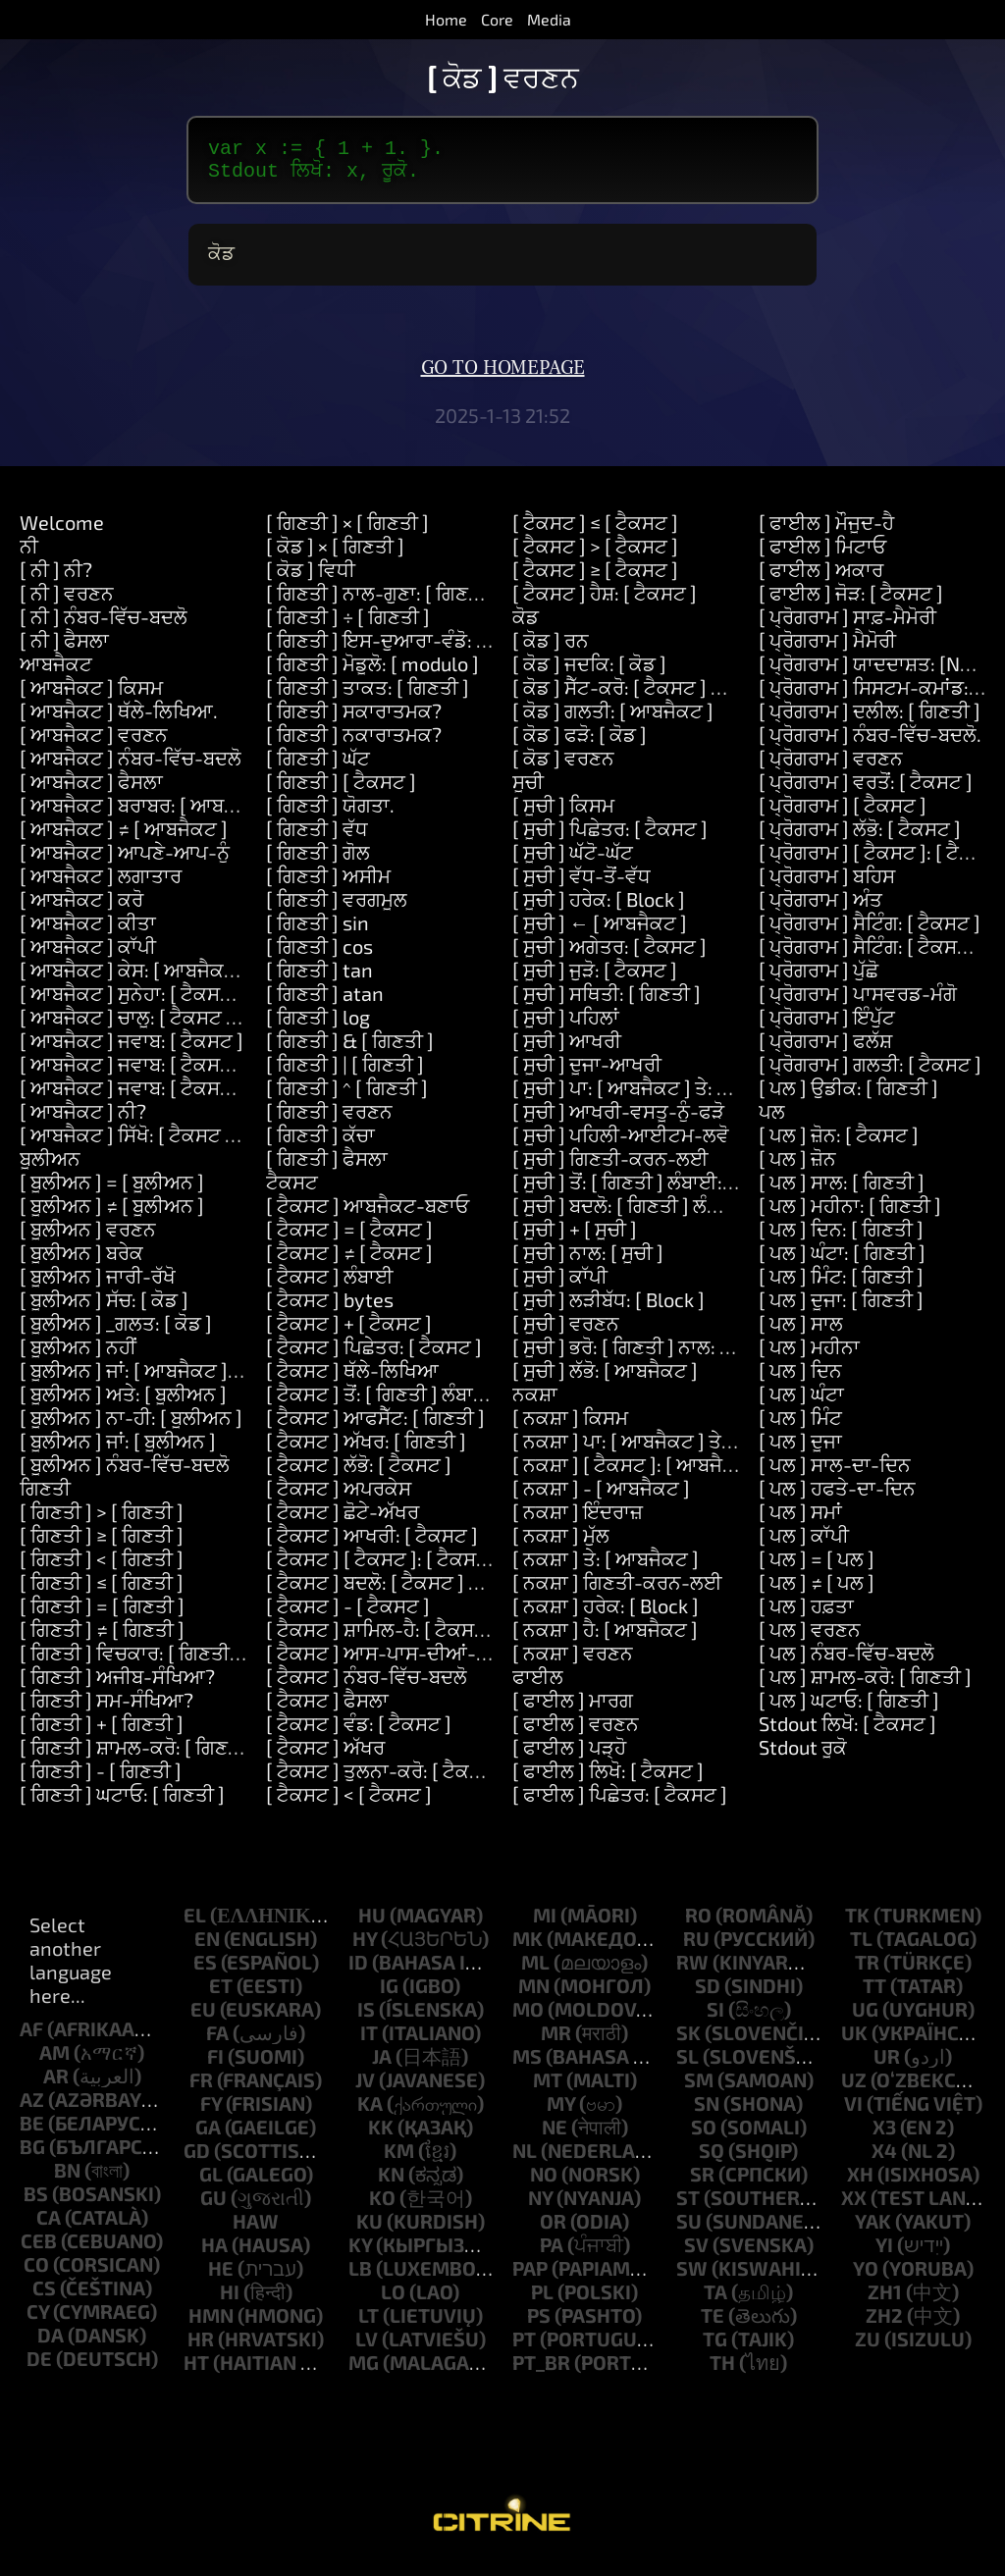 This screenshot has width=1005, height=2576. What do you see at coordinates (427, 1664) in the screenshot?
I see `[ ਟੈਕਸਟ ] ਆਸ-ਪਾਸ-ਦੀਆਂ-ਥਾਵਾਂ-ਨੂੰ-ਹਟਾਓ` at bounding box center [427, 1664].